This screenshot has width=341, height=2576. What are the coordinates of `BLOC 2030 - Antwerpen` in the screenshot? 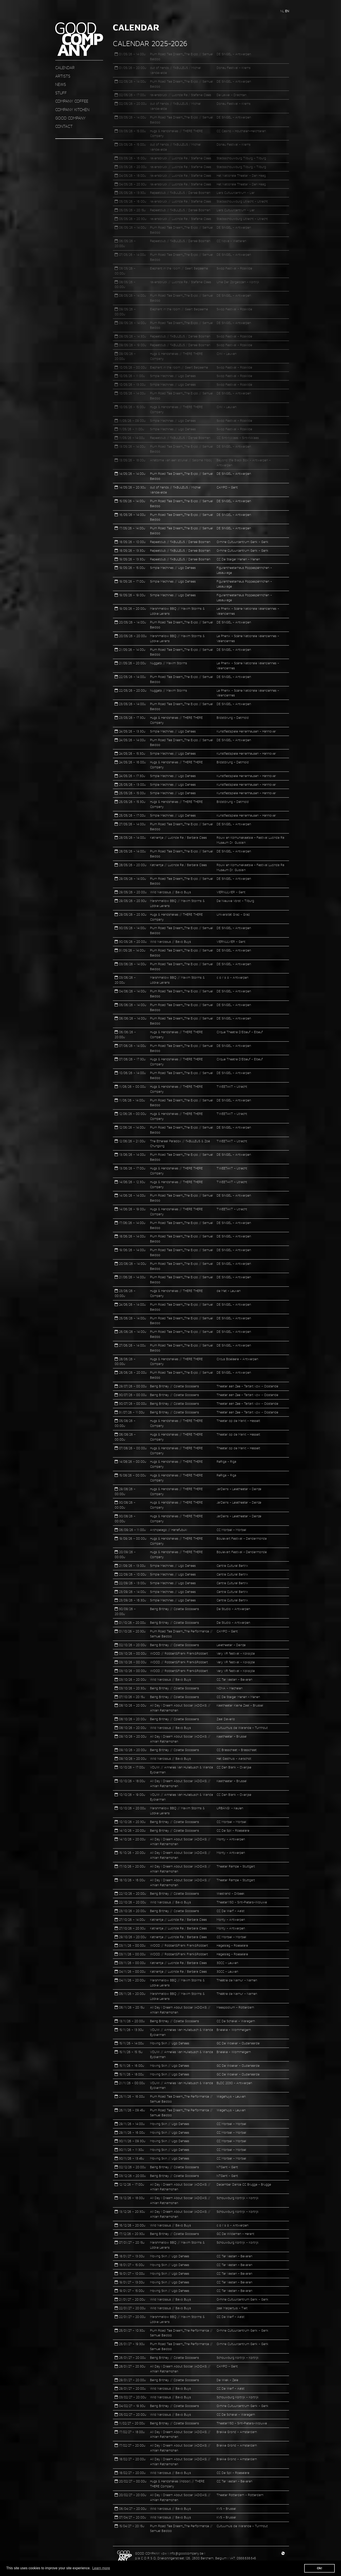 It's located at (234, 2083).